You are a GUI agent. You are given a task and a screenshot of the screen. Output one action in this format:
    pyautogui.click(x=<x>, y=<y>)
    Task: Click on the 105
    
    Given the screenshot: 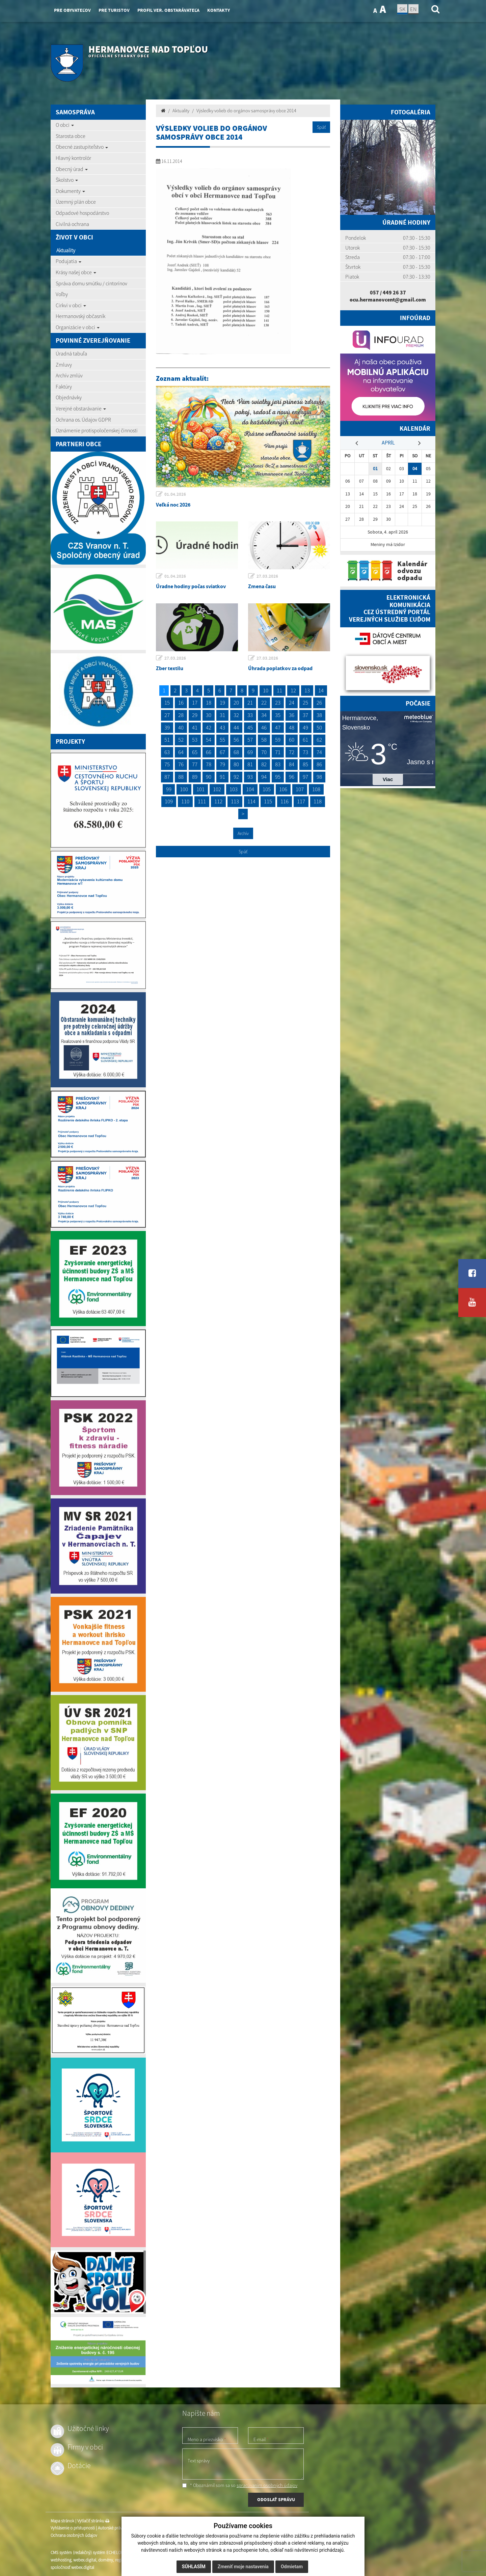 What is the action you would take?
    pyautogui.click(x=267, y=789)
    